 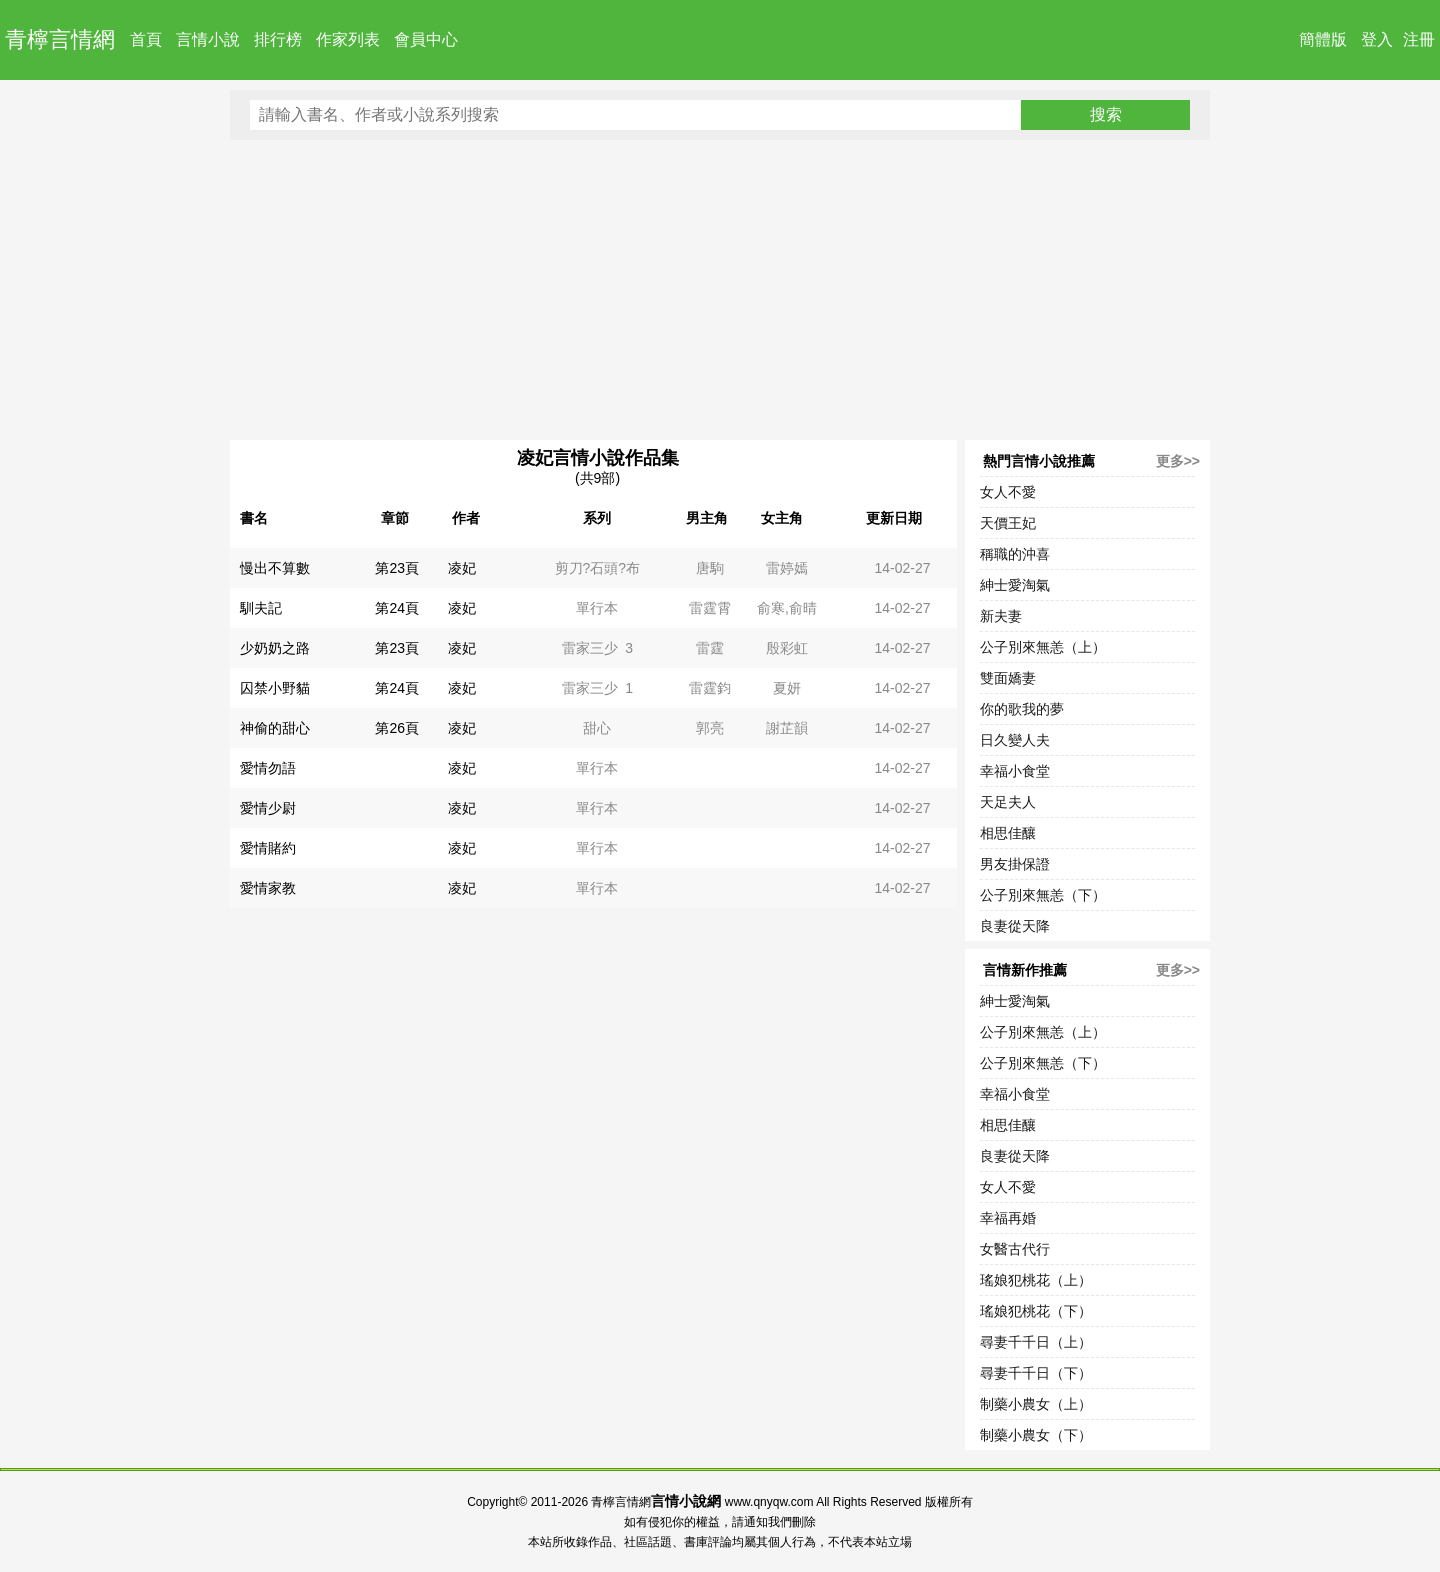 I want to click on 日久變人夫, so click(x=1015, y=740).